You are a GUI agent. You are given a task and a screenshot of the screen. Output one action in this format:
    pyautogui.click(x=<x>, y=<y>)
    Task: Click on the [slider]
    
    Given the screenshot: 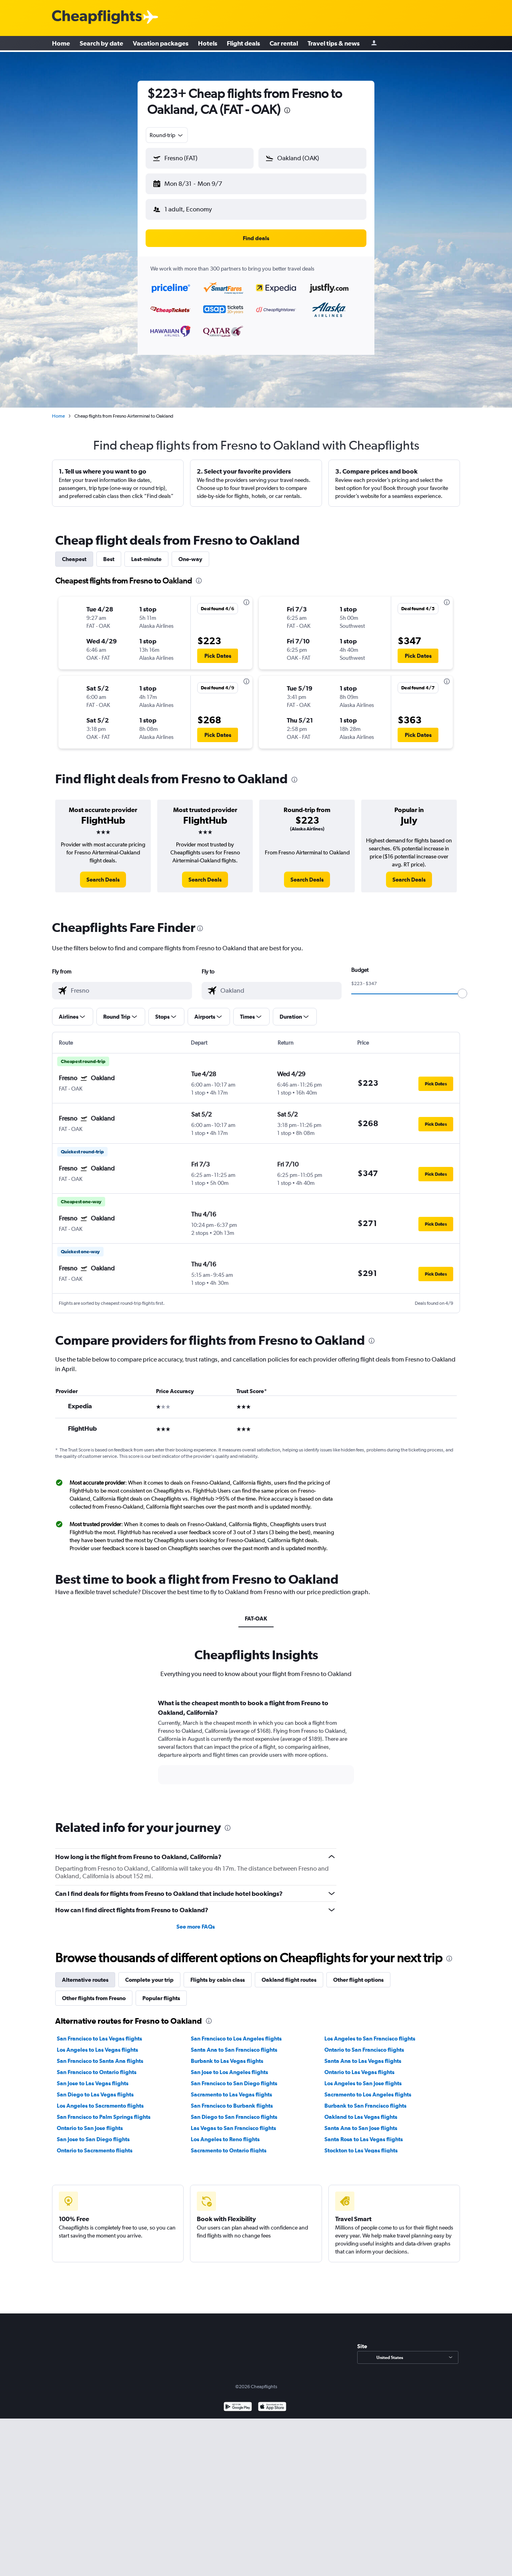 What is the action you would take?
    pyautogui.click(x=462, y=987)
    